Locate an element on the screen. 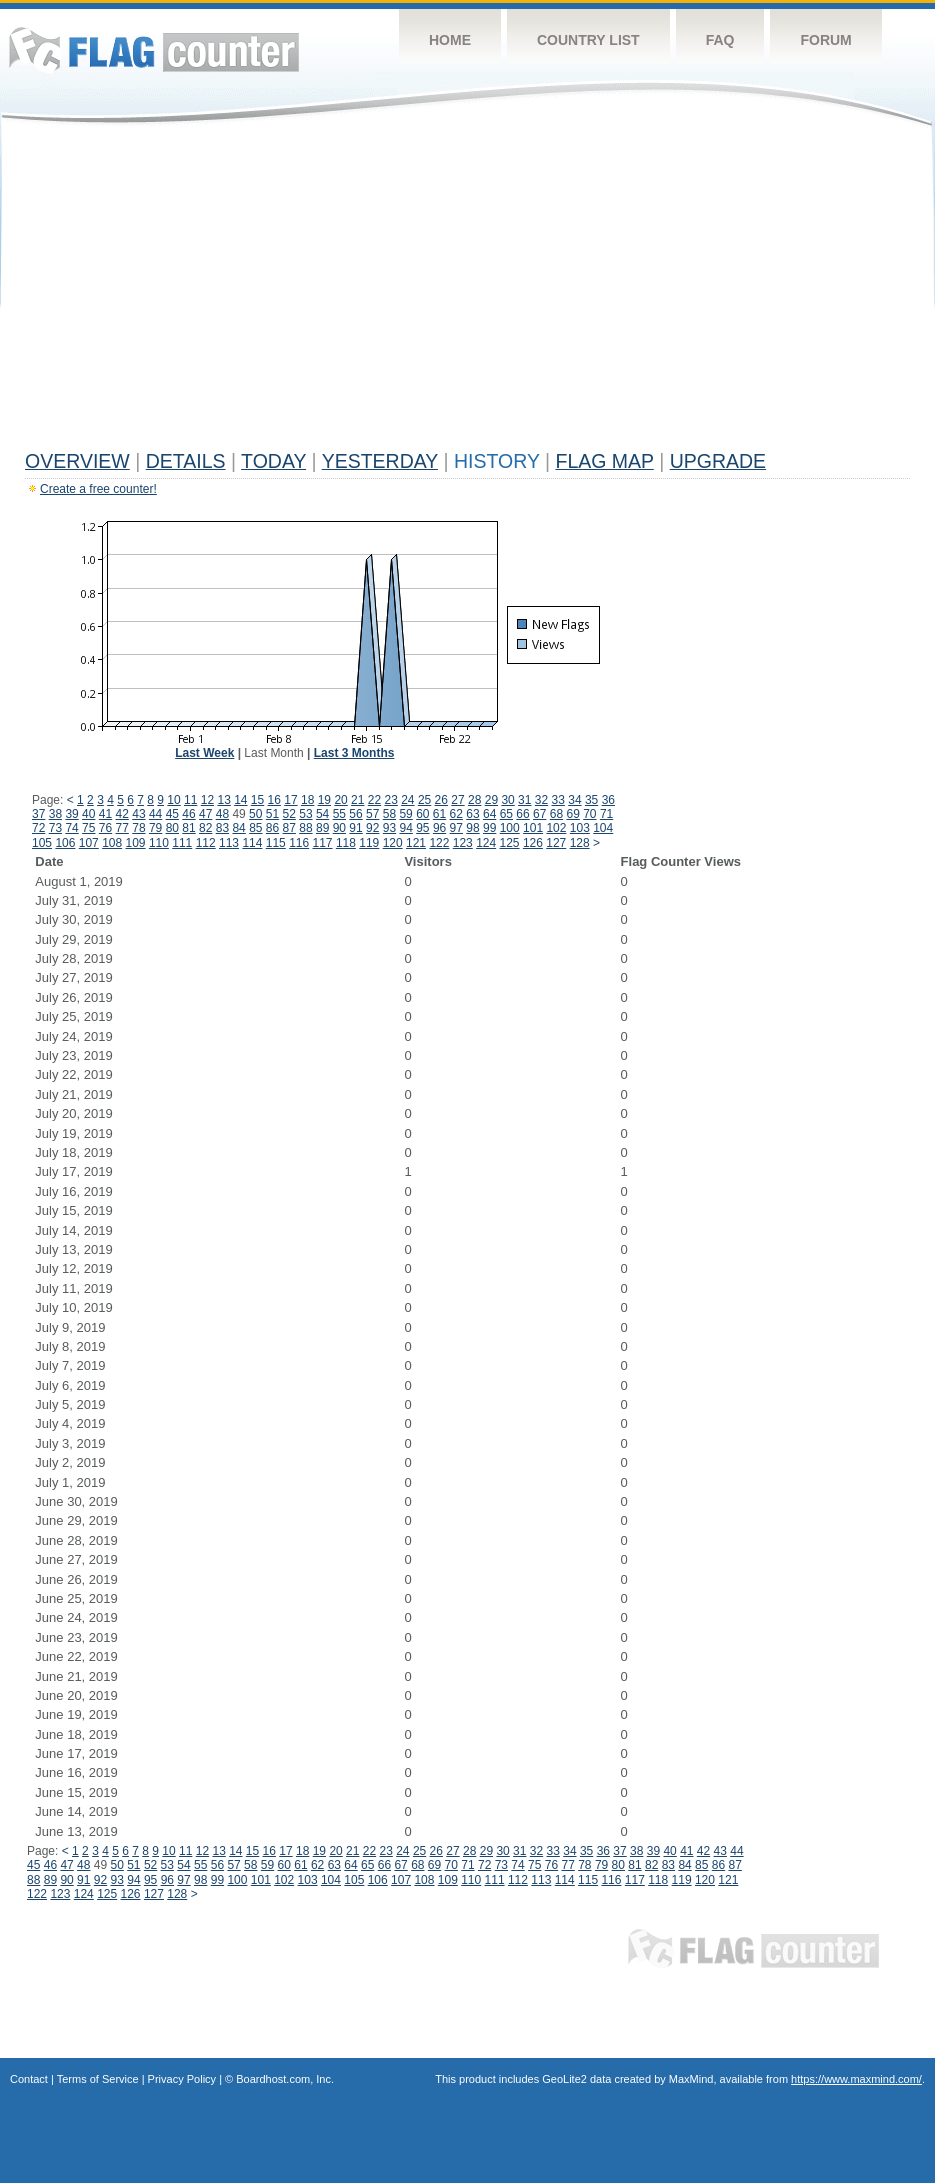  Boardhost.com, Inc. is located at coordinates (285, 2079).